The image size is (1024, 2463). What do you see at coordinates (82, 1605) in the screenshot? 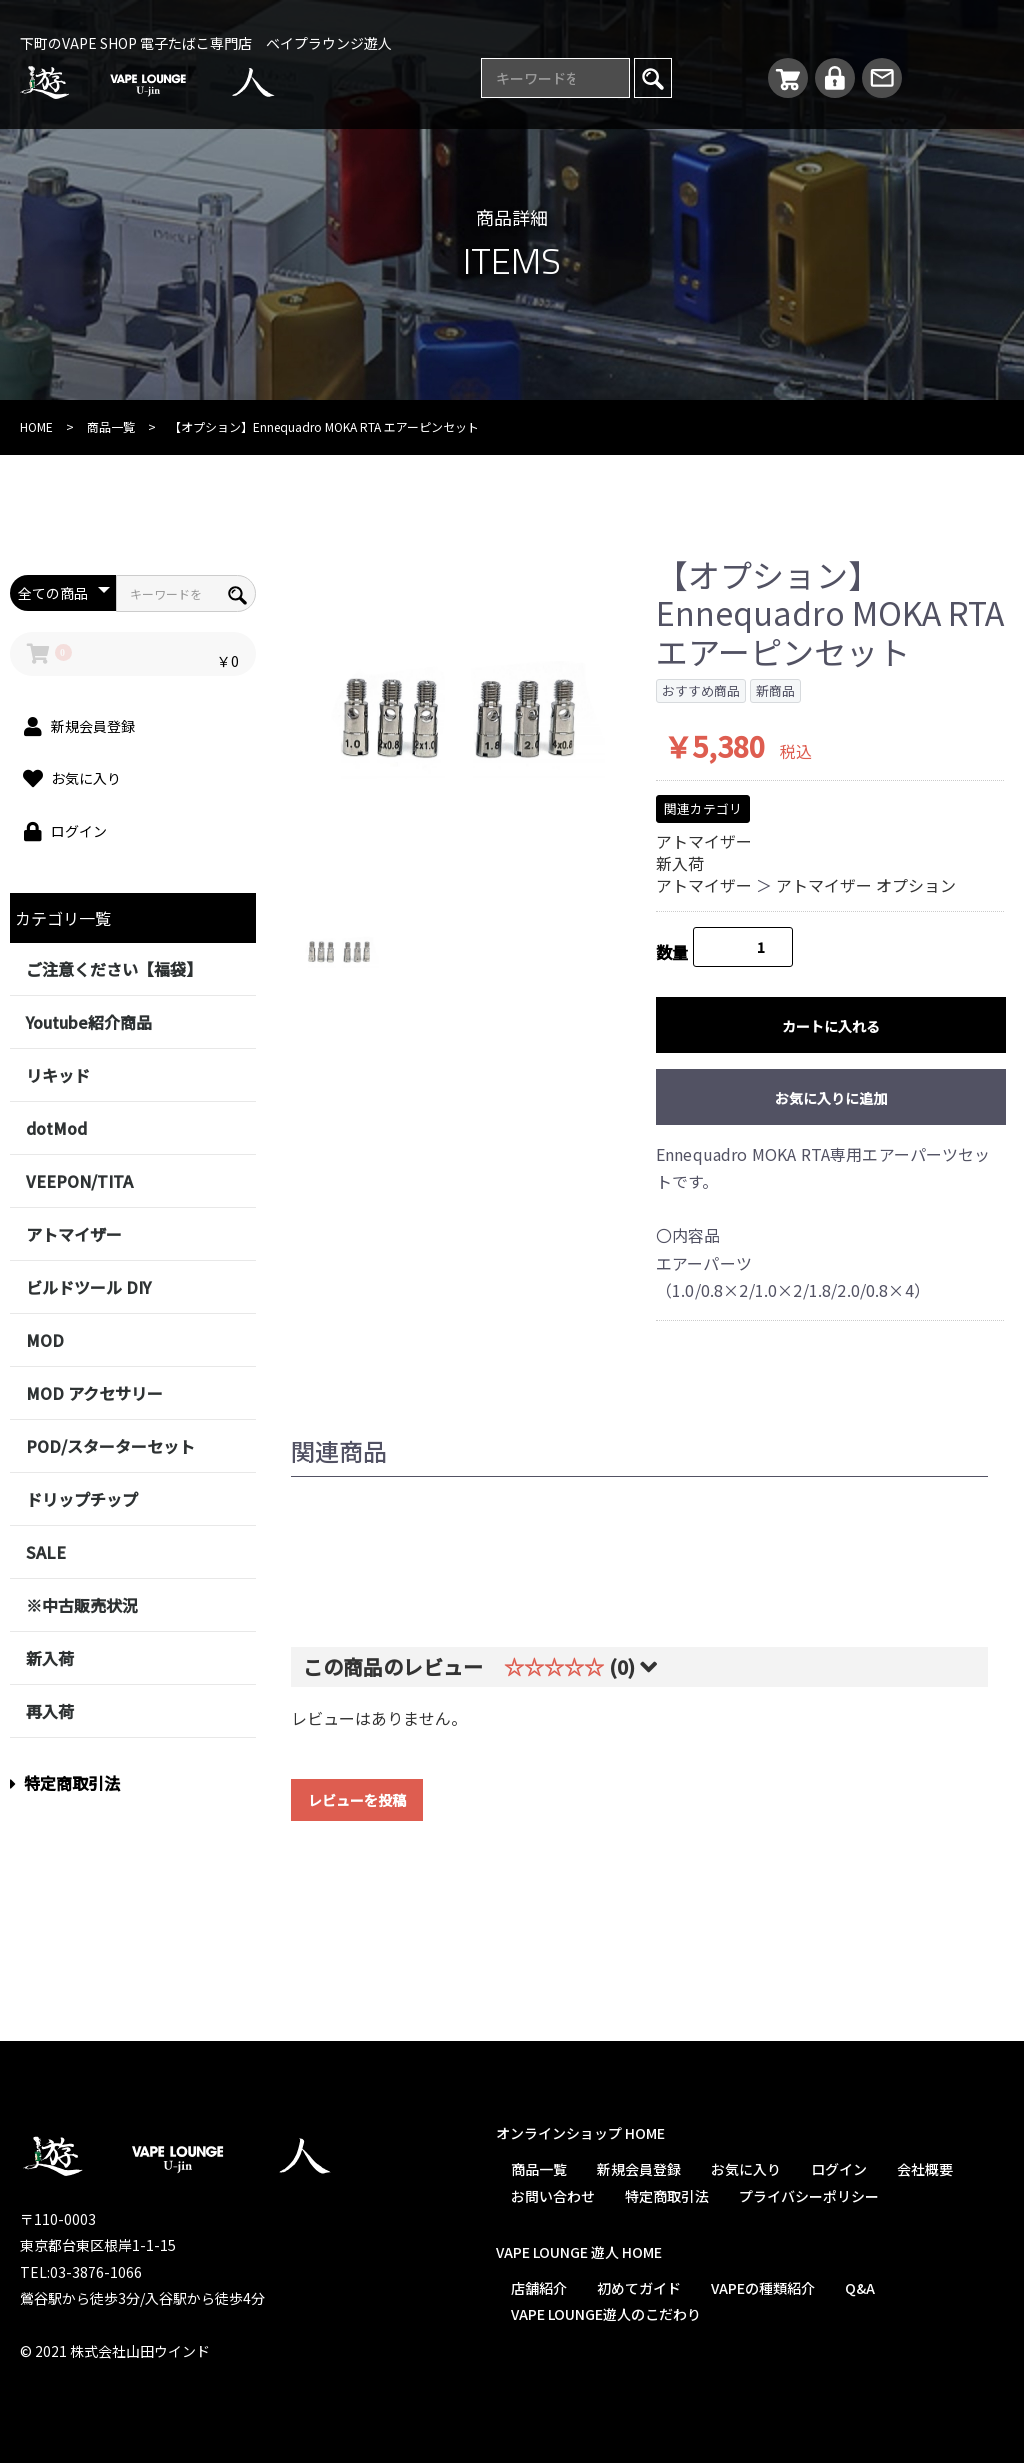
I see `※中古販売状況` at bounding box center [82, 1605].